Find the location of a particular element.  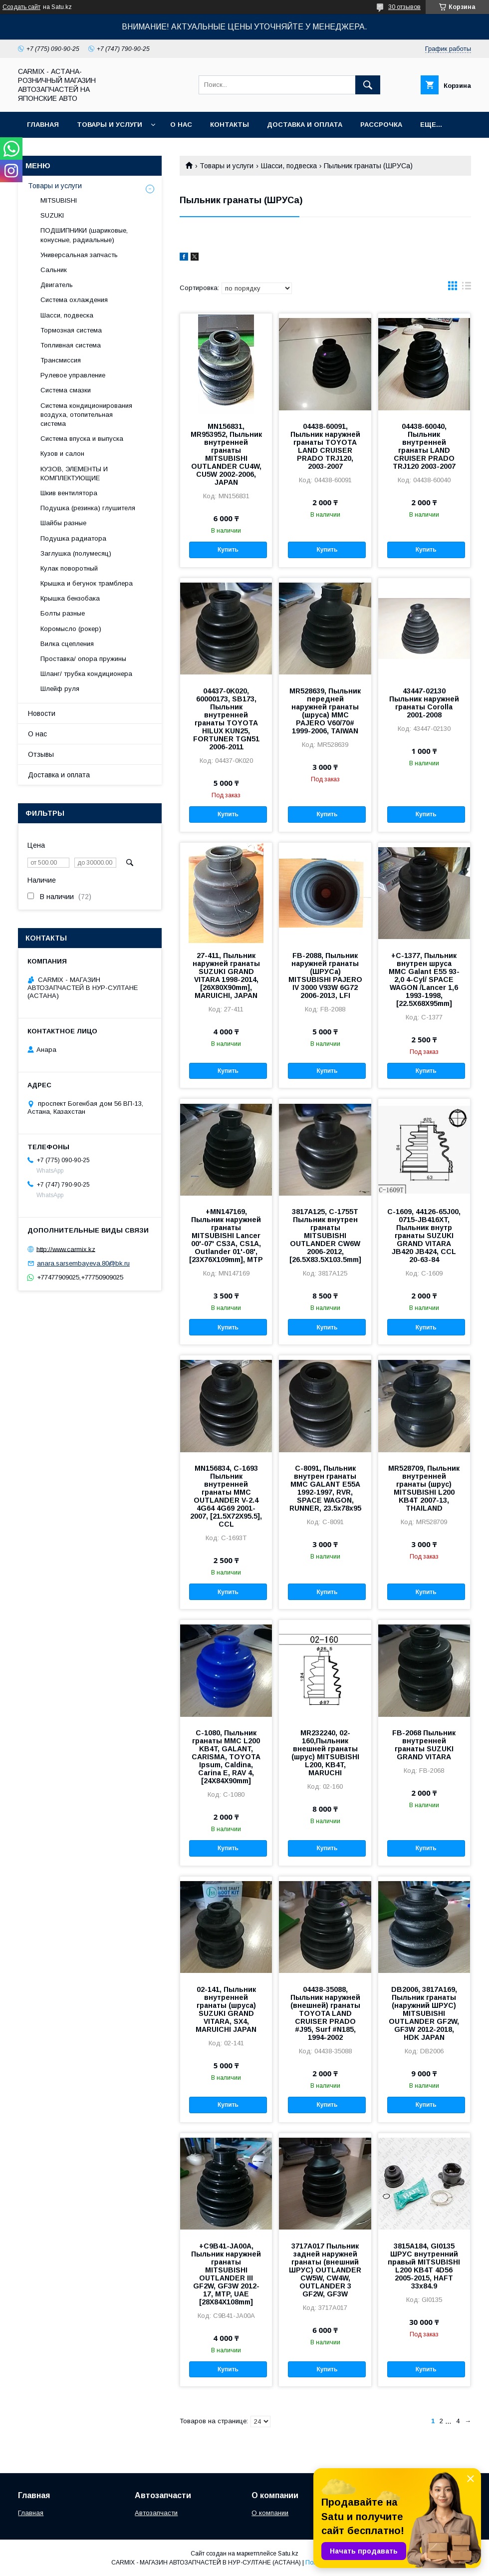

http://www.carmix.kz is located at coordinates (65, 1249).